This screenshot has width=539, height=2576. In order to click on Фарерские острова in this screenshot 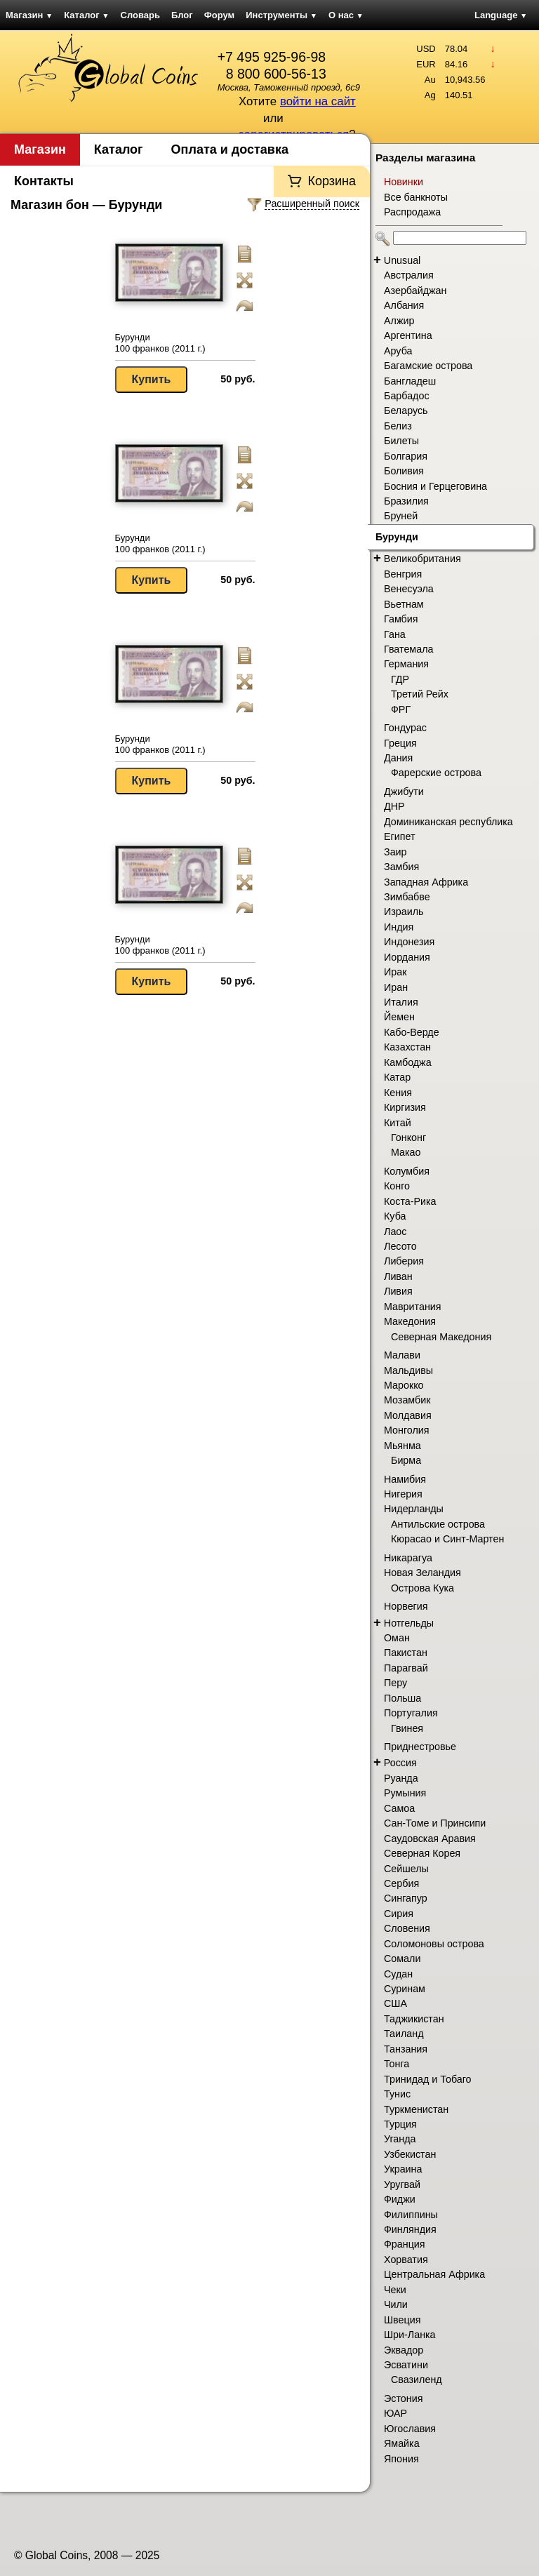, I will do `click(436, 772)`.